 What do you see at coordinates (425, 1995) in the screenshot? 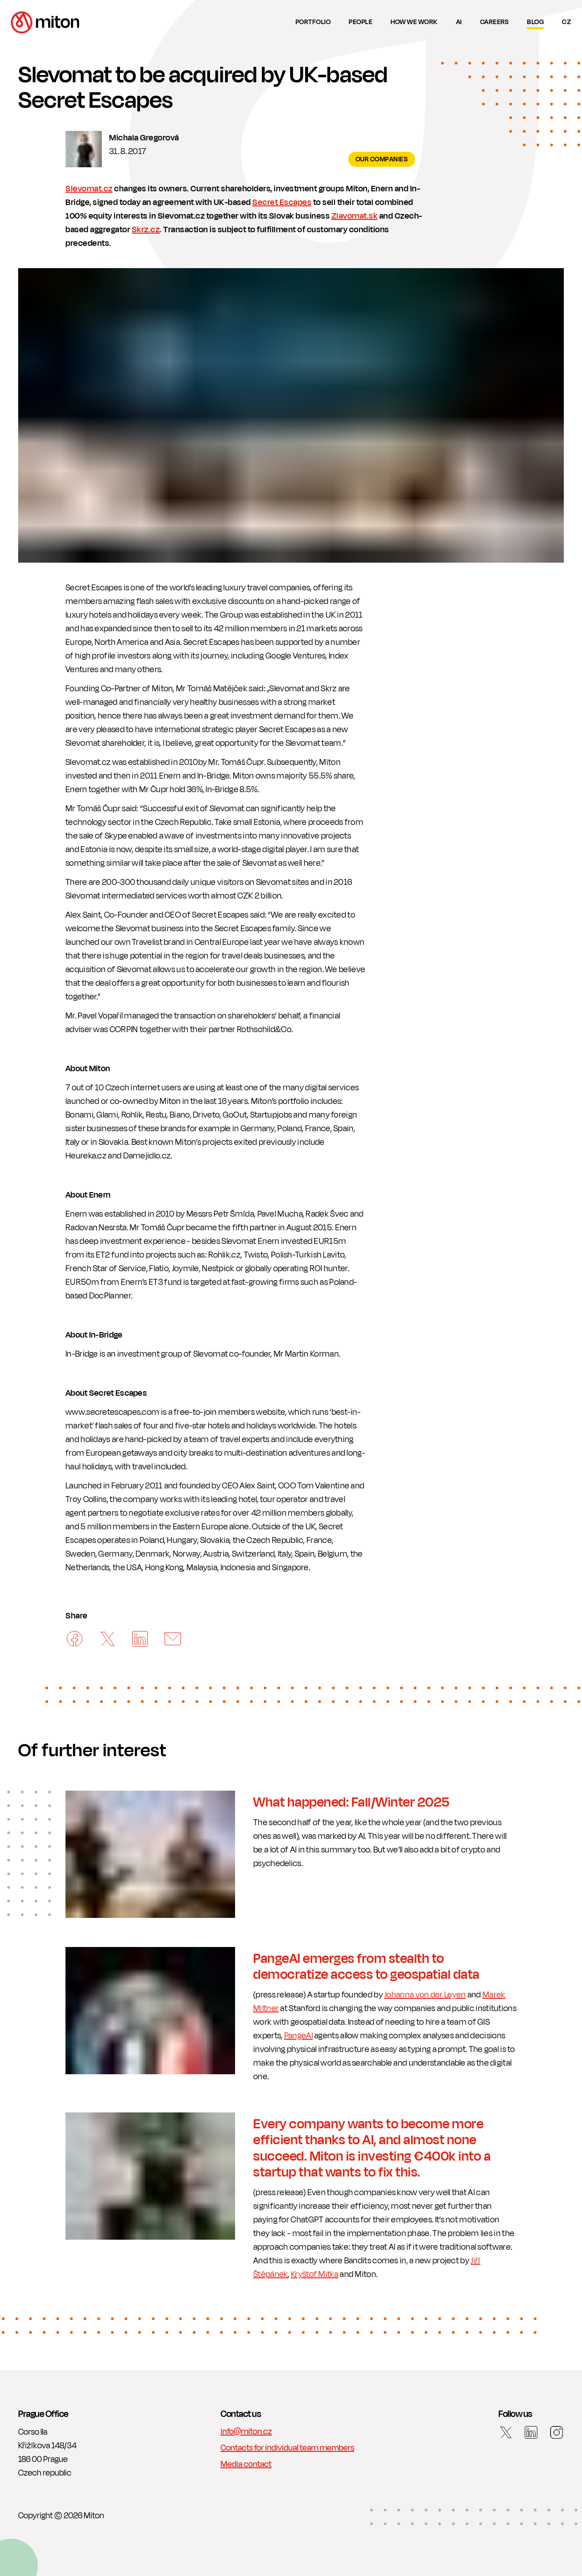
I see `Johanna von der Leyen` at bounding box center [425, 1995].